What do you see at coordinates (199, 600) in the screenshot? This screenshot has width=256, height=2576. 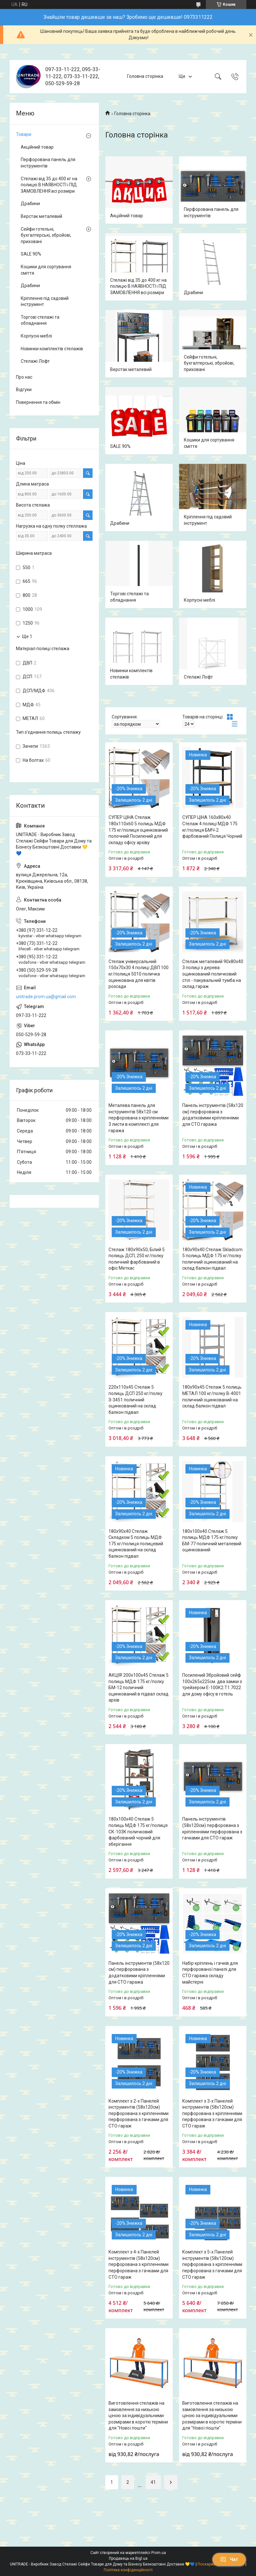 I see `Корпусні меблі` at bounding box center [199, 600].